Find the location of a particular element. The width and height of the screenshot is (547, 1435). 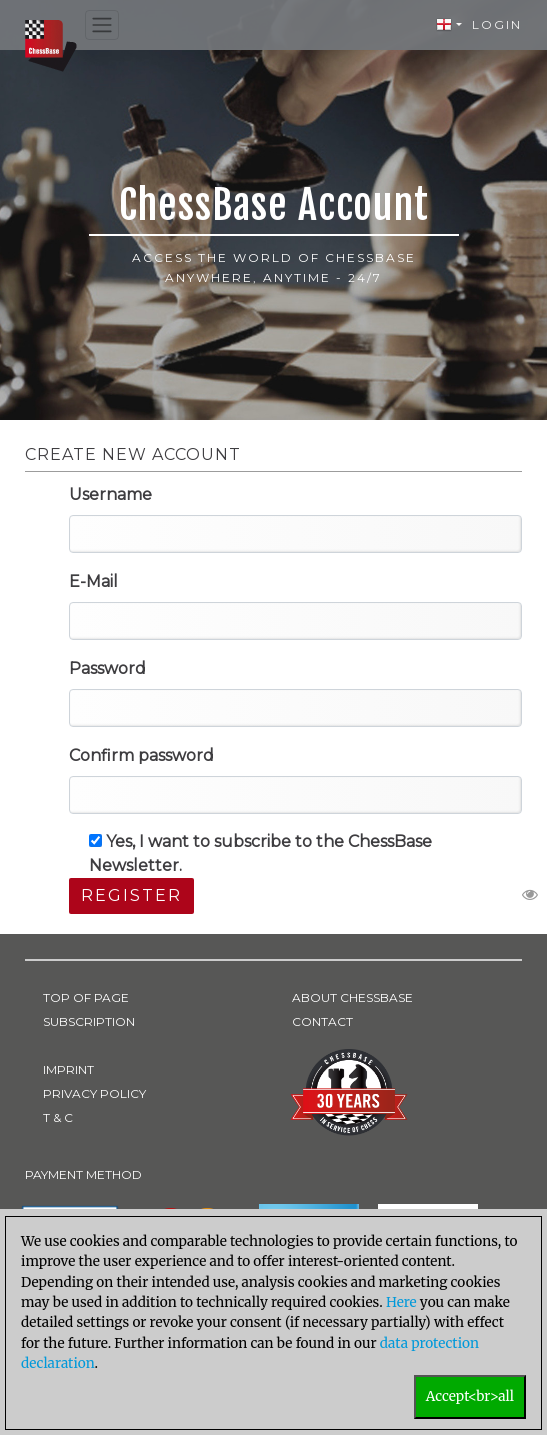

[Toggle navigation] is located at coordinates (102, 25).